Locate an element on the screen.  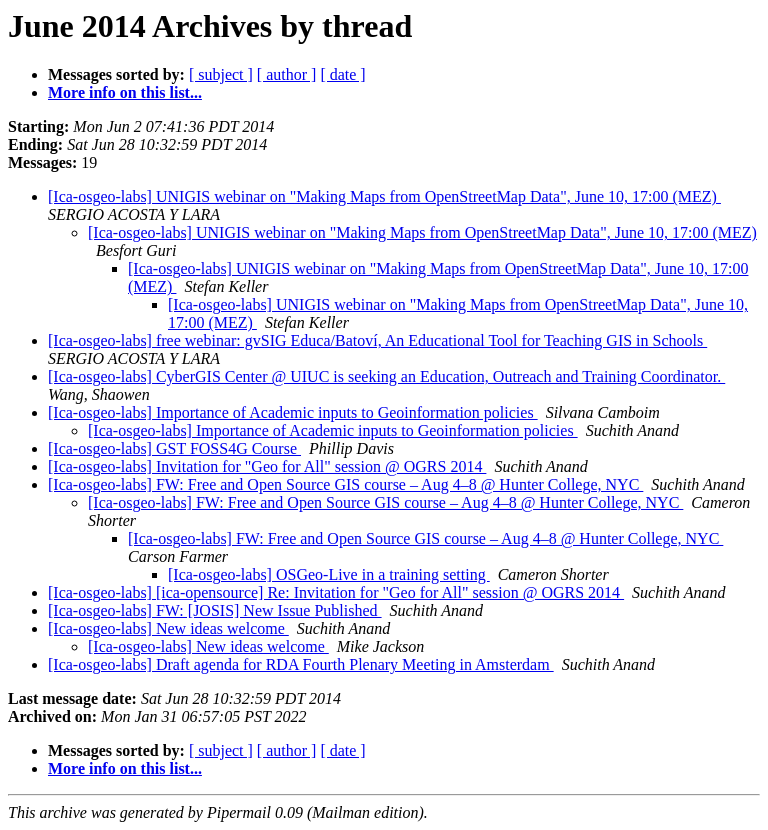
More info on this list... is located at coordinates (125, 92).